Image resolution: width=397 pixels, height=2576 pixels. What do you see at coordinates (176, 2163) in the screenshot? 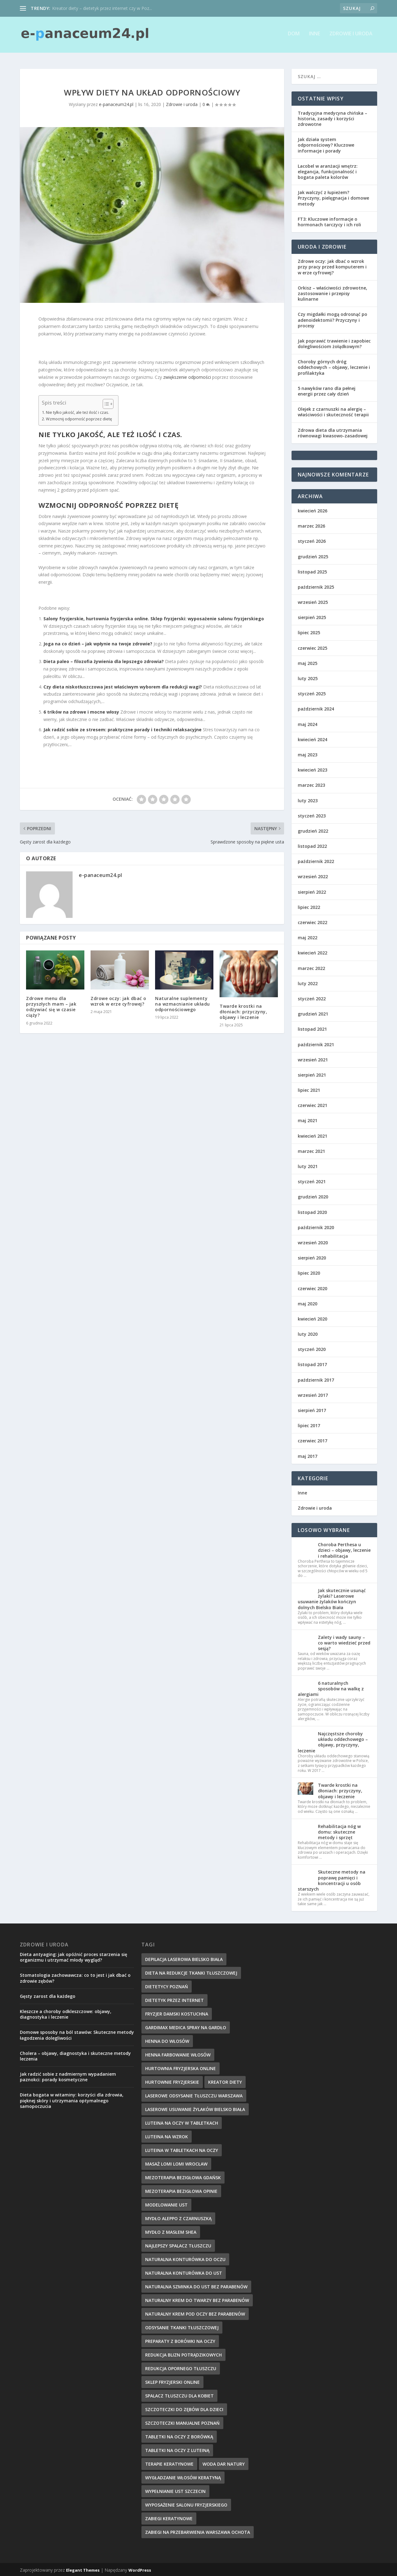
I see `masaż lomi lomi wrocław [masaż lomi lomi wrocław (7 elementów)]` at bounding box center [176, 2163].